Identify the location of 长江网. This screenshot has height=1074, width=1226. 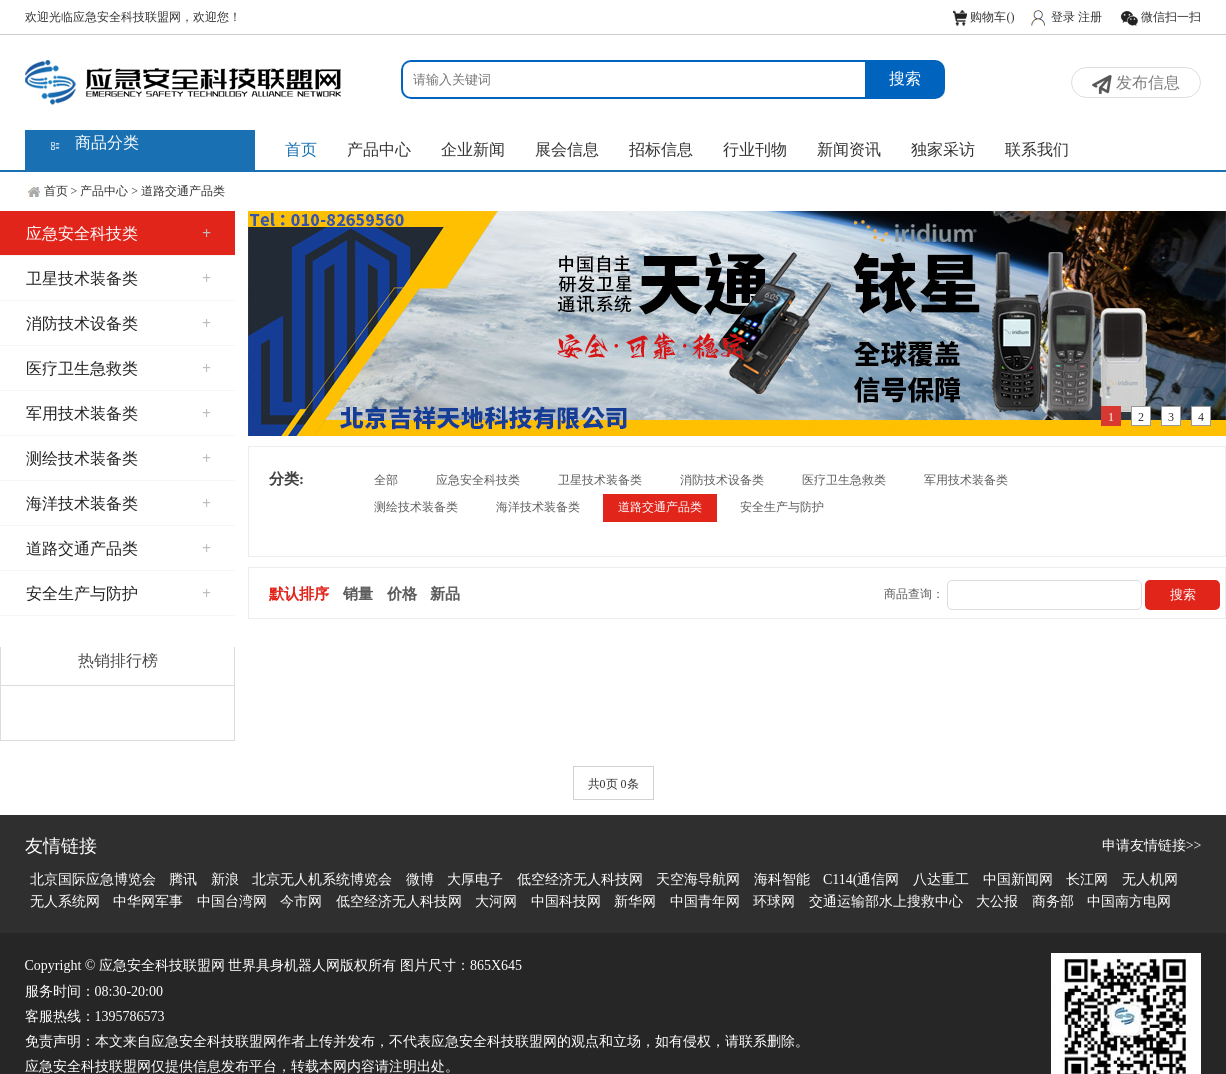
(1087, 879).